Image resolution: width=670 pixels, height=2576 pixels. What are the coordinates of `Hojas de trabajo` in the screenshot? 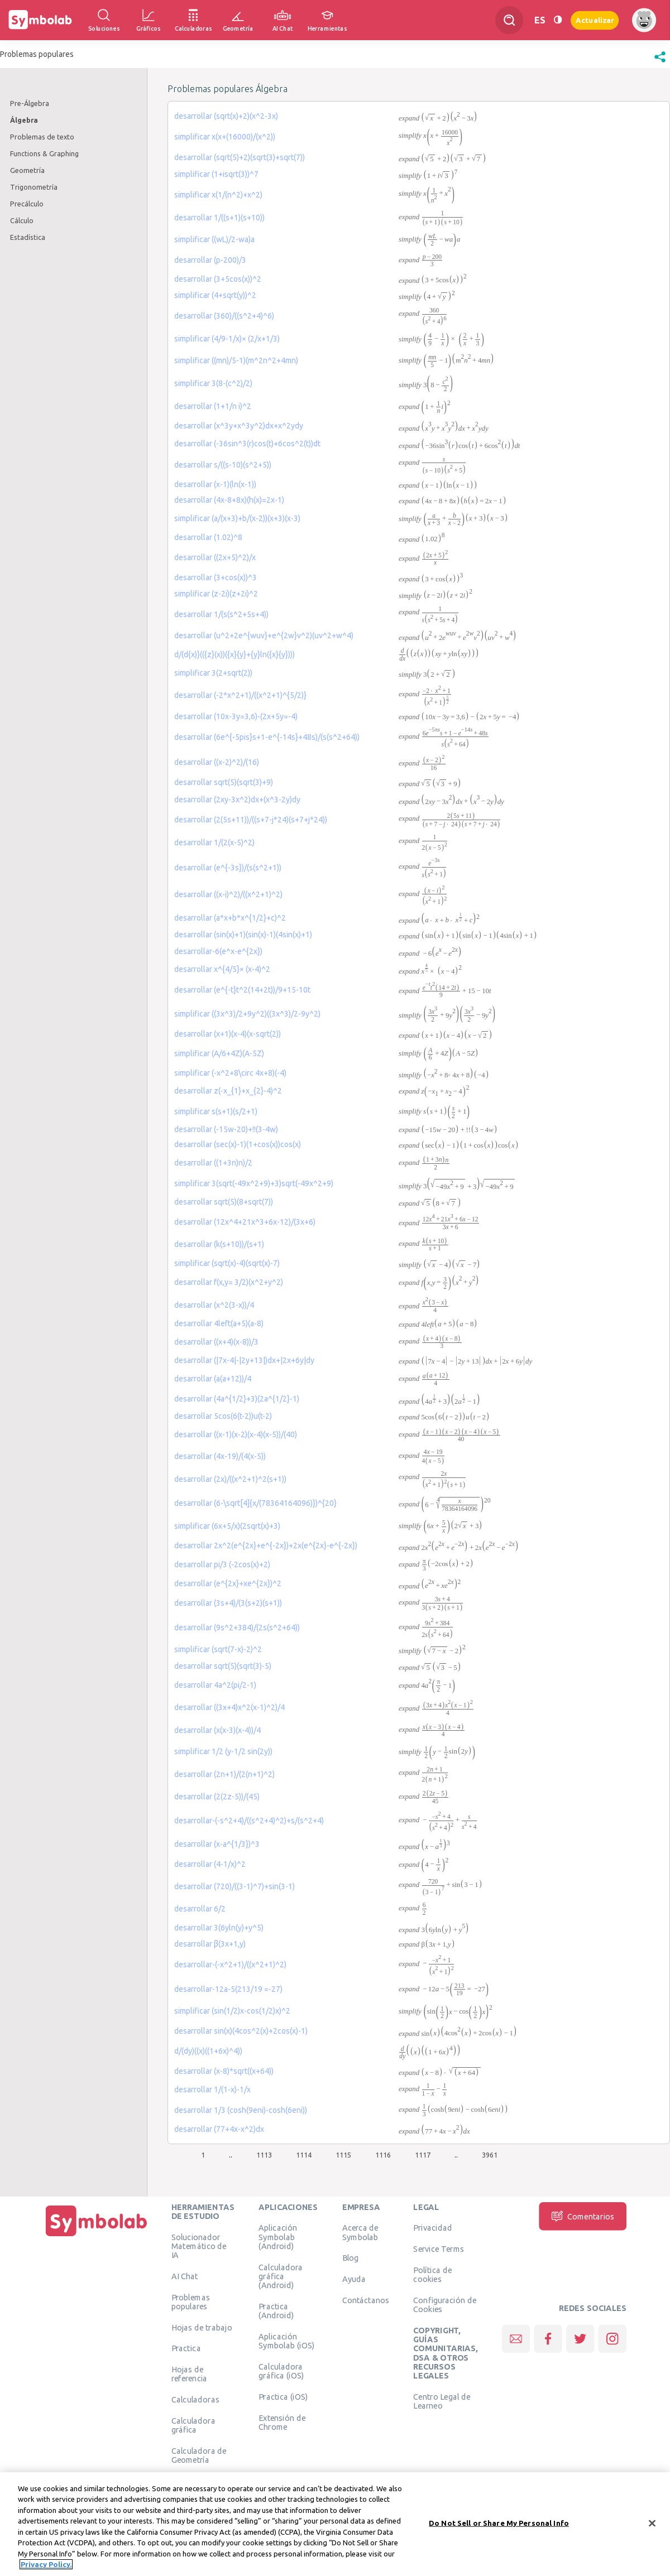 It's located at (201, 2327).